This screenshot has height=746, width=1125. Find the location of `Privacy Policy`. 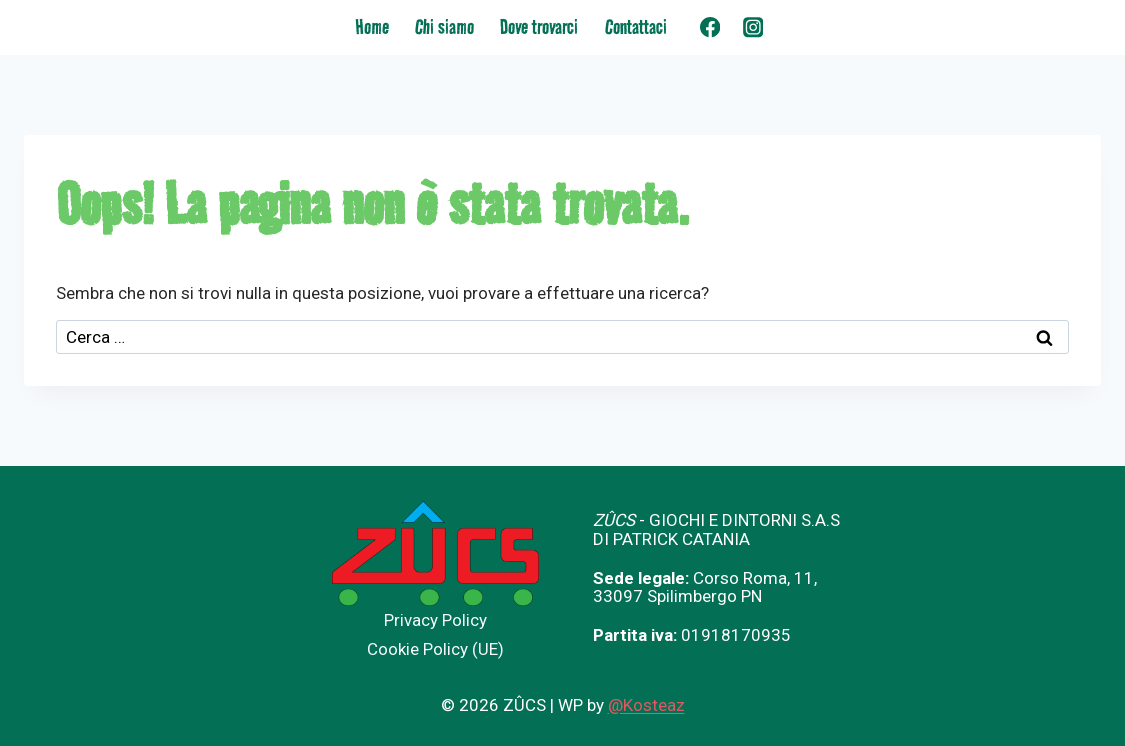

Privacy Policy is located at coordinates (435, 620).